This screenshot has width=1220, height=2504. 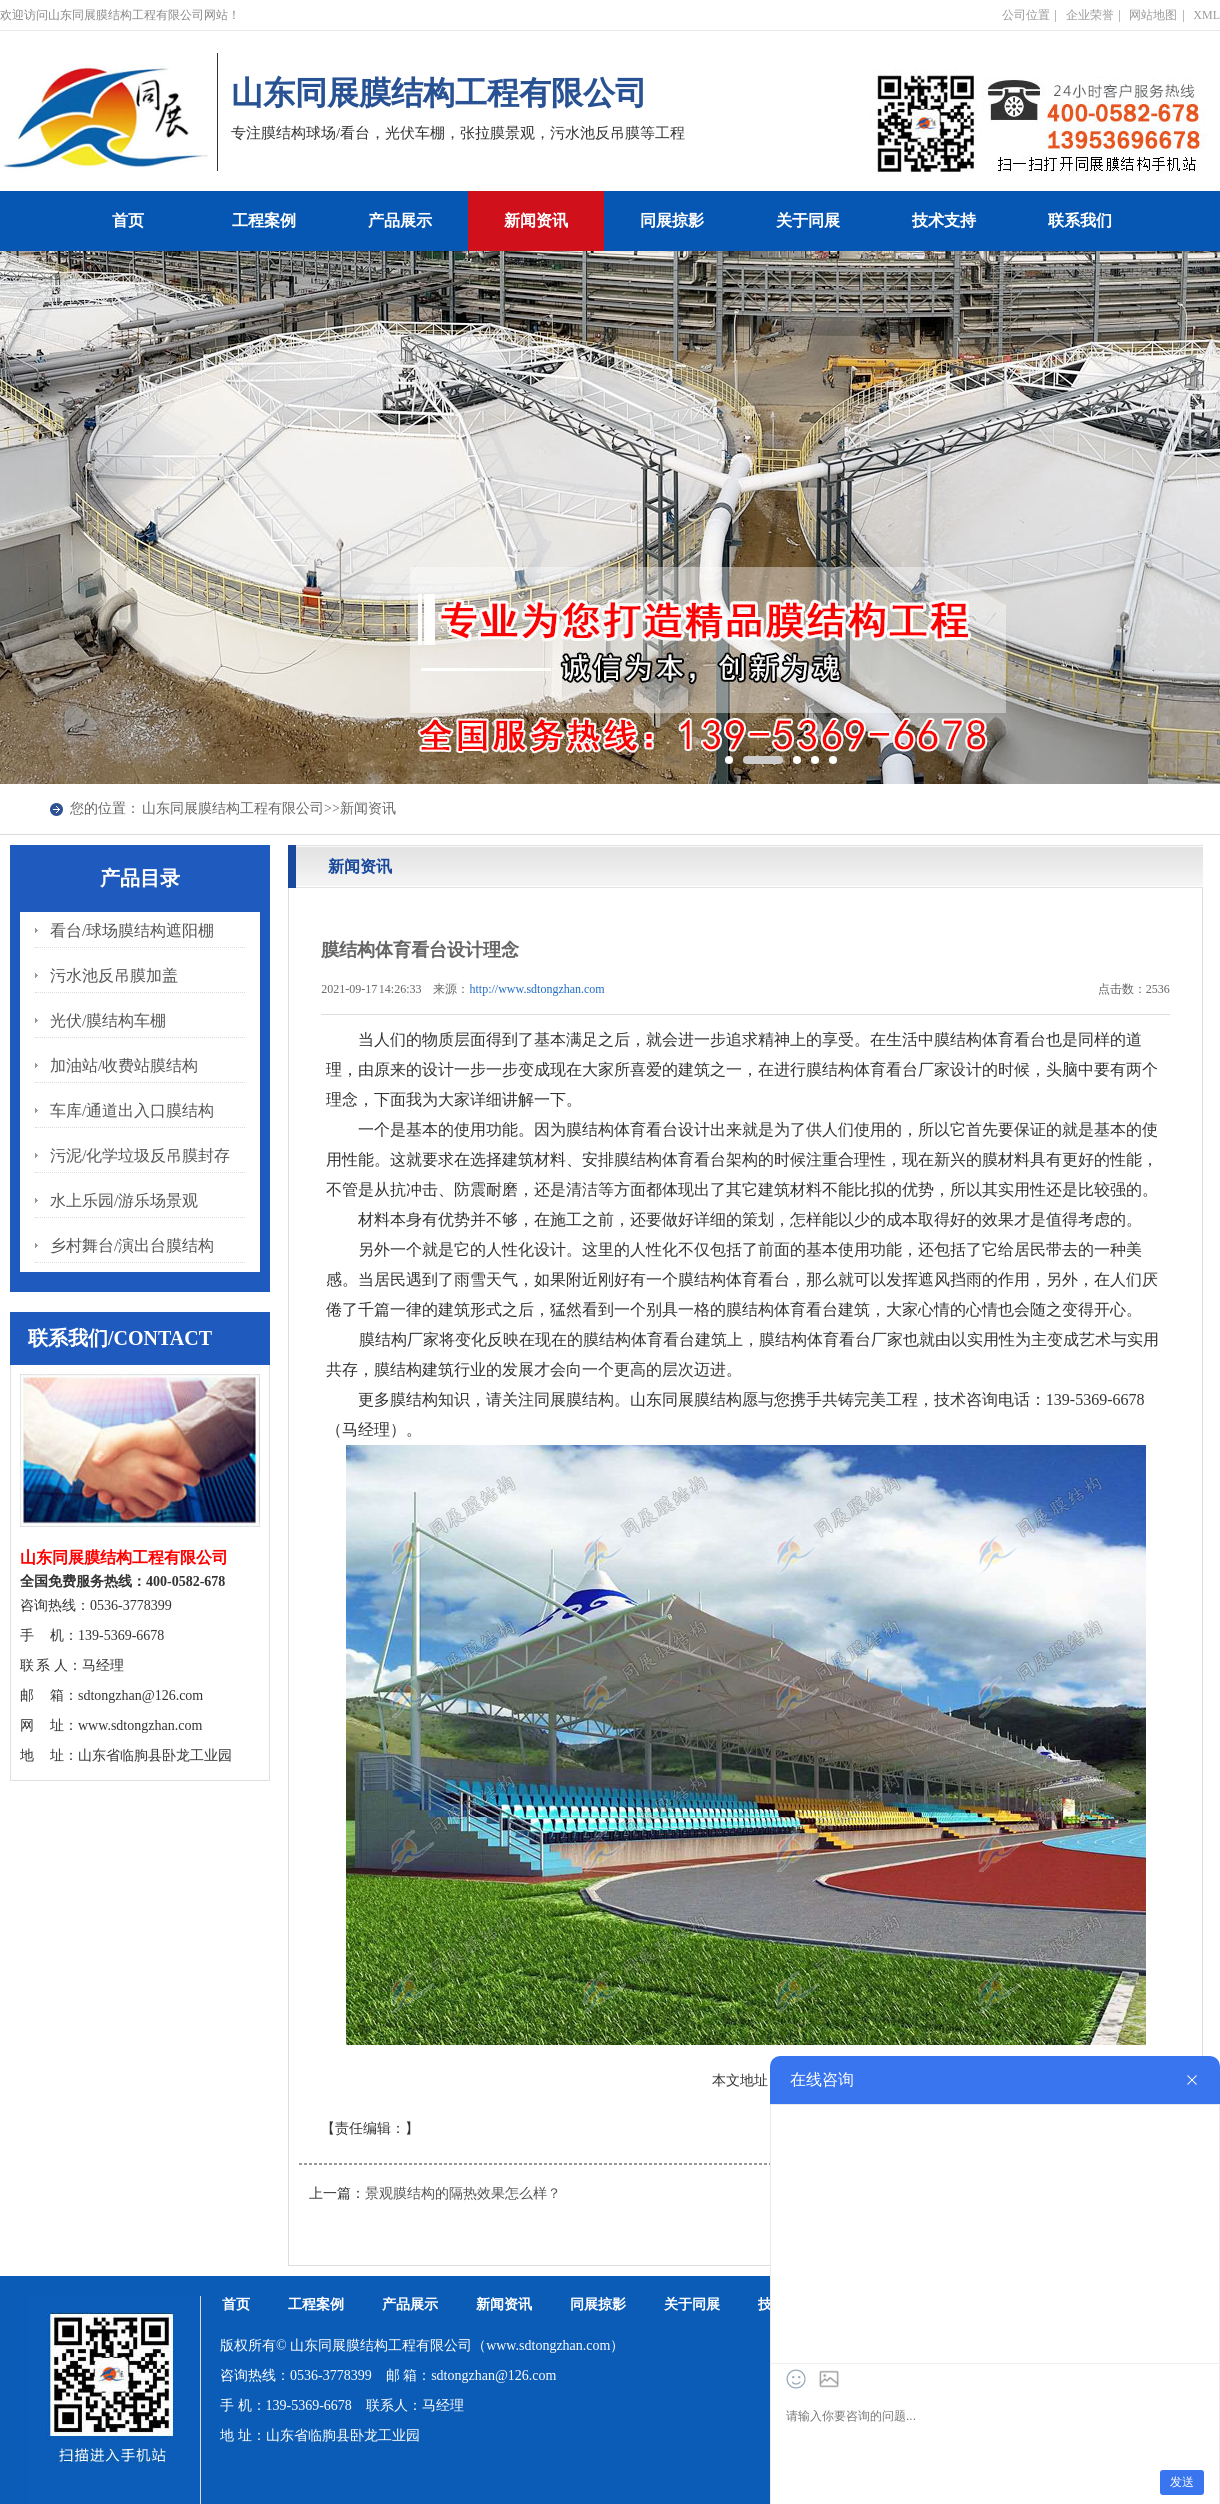 I want to click on 山东同展膜结构工程有限公司, so click(x=233, y=808).